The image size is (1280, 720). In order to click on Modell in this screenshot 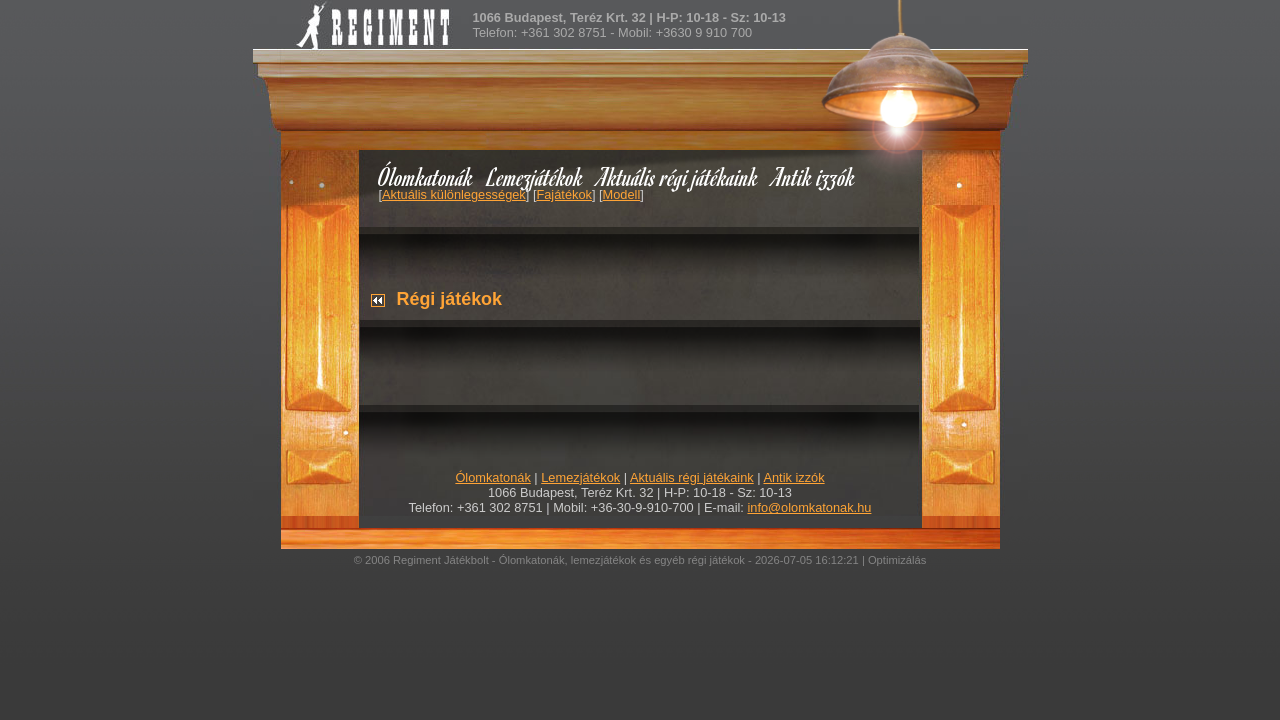, I will do `click(622, 194)`.